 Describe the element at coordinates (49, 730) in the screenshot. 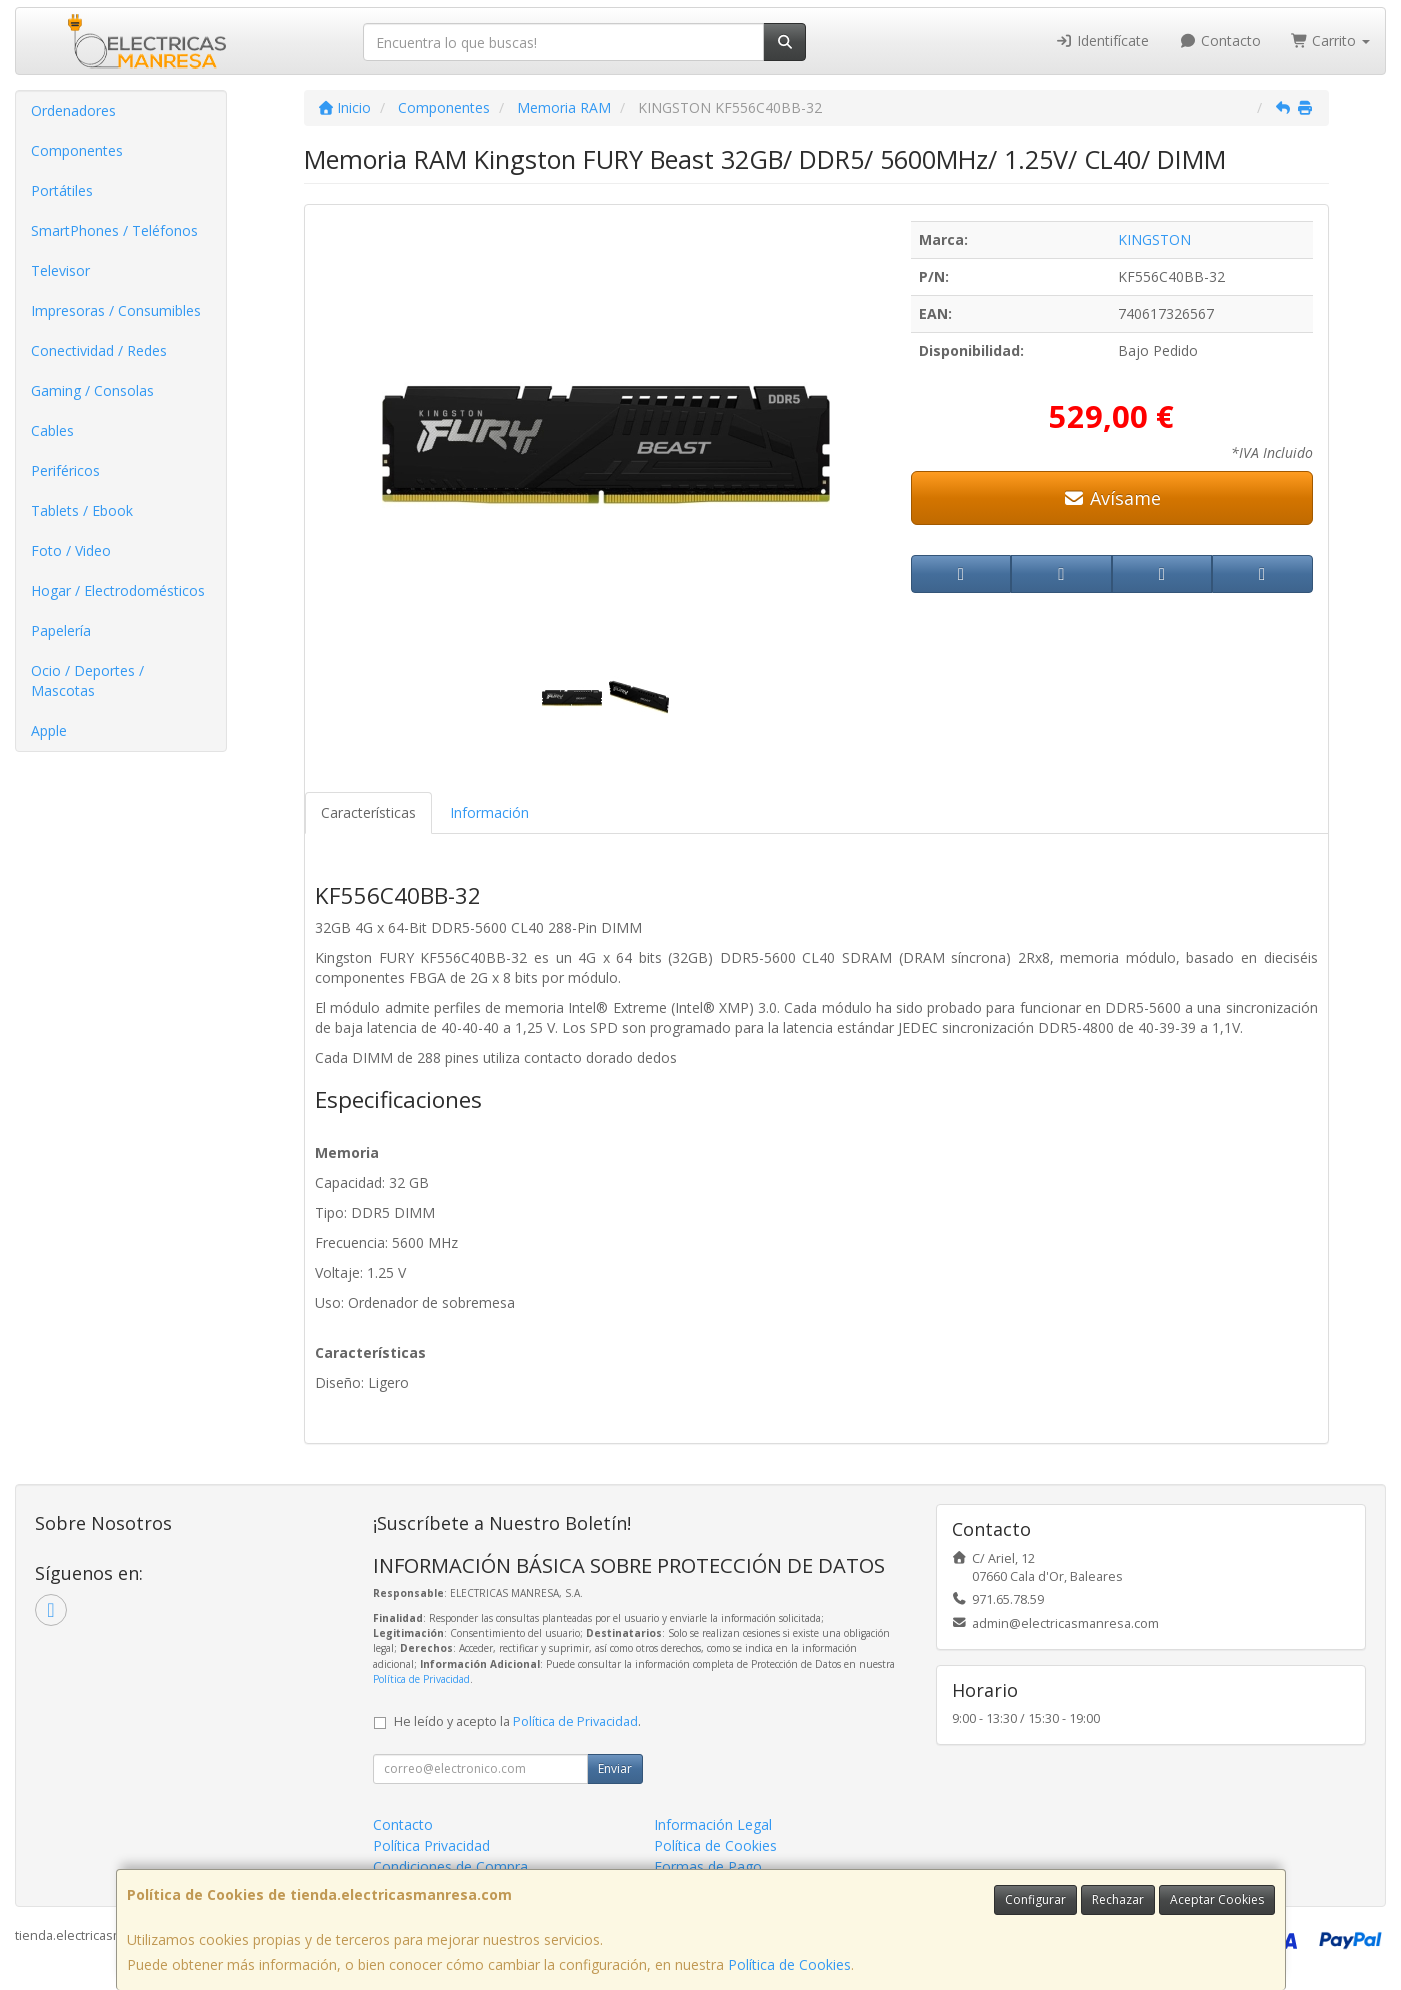

I see `Apple` at that location.